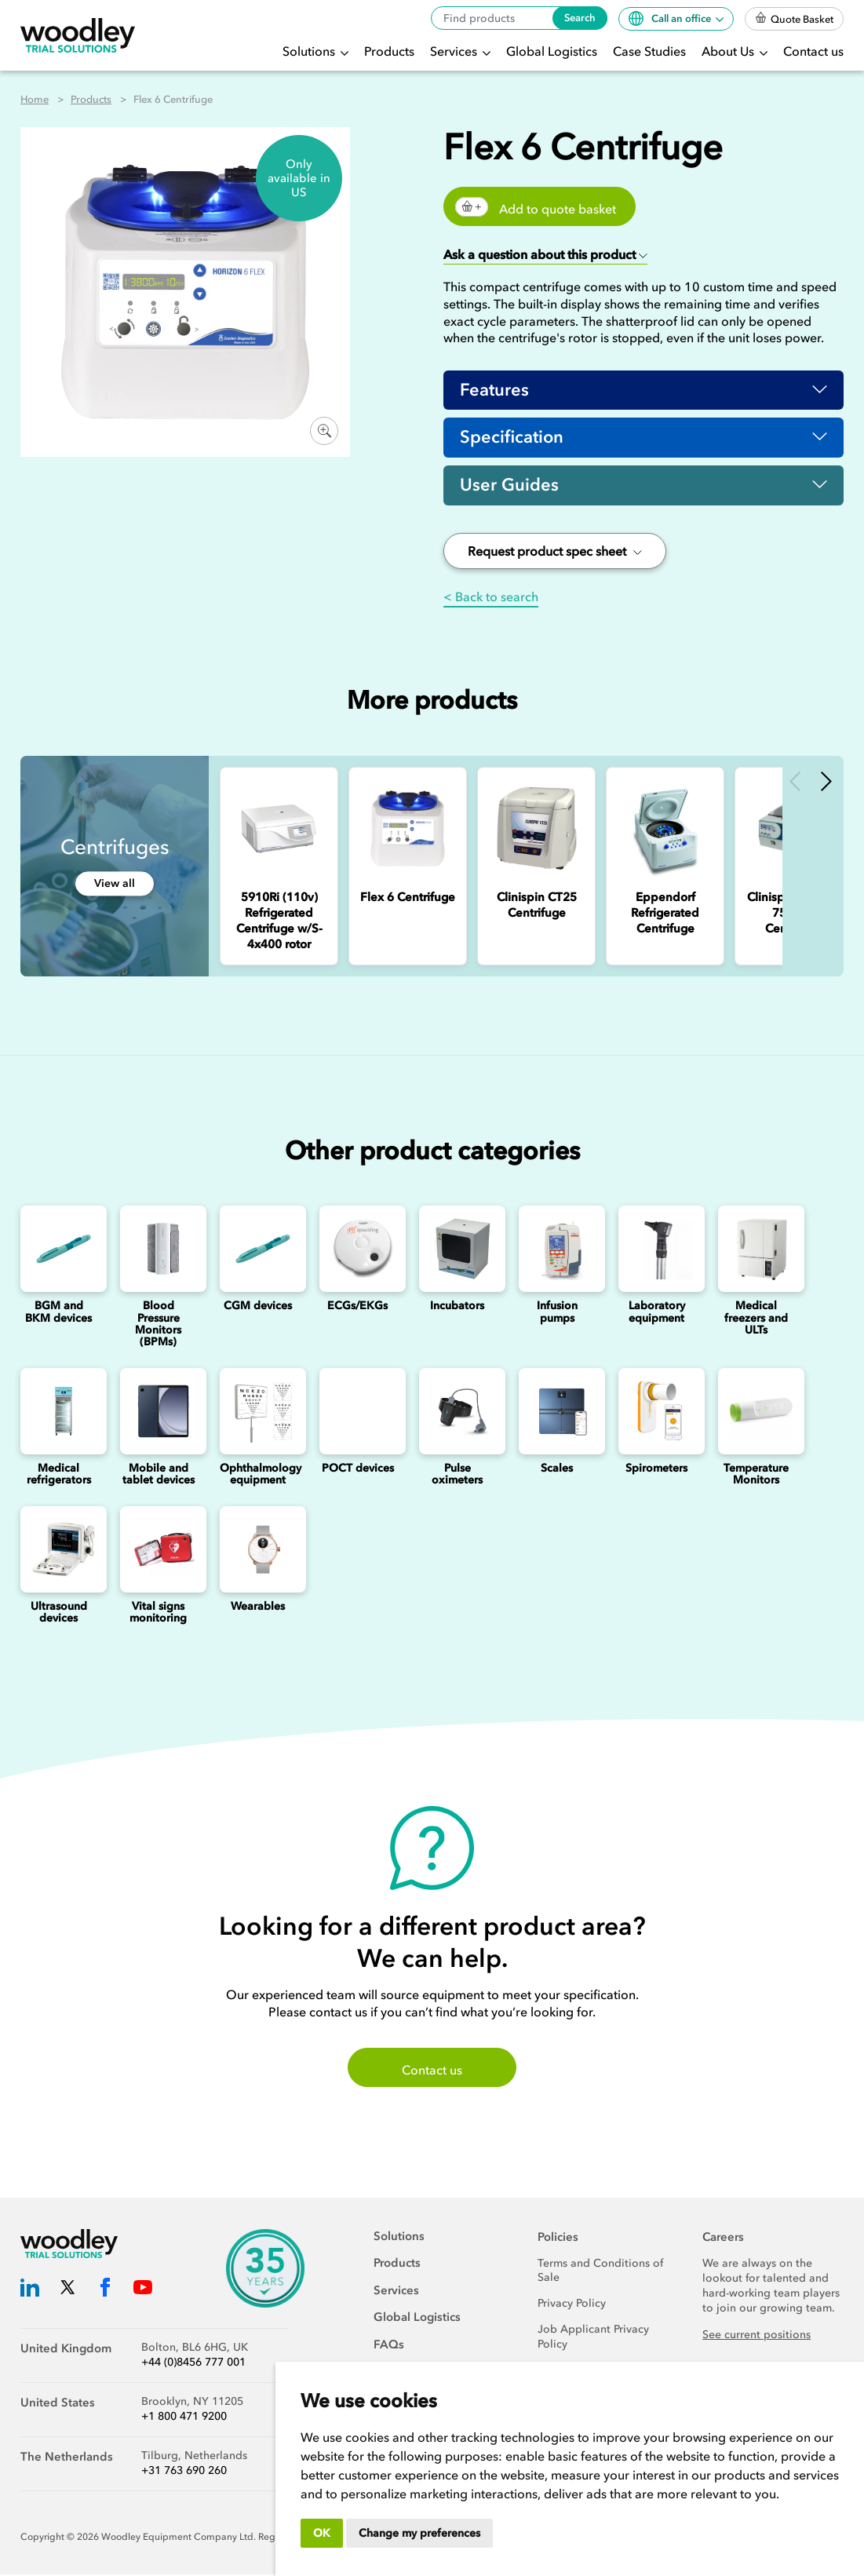  Describe the element at coordinates (258, 1412) in the screenshot. I see `[Ophthalmology]` at that location.